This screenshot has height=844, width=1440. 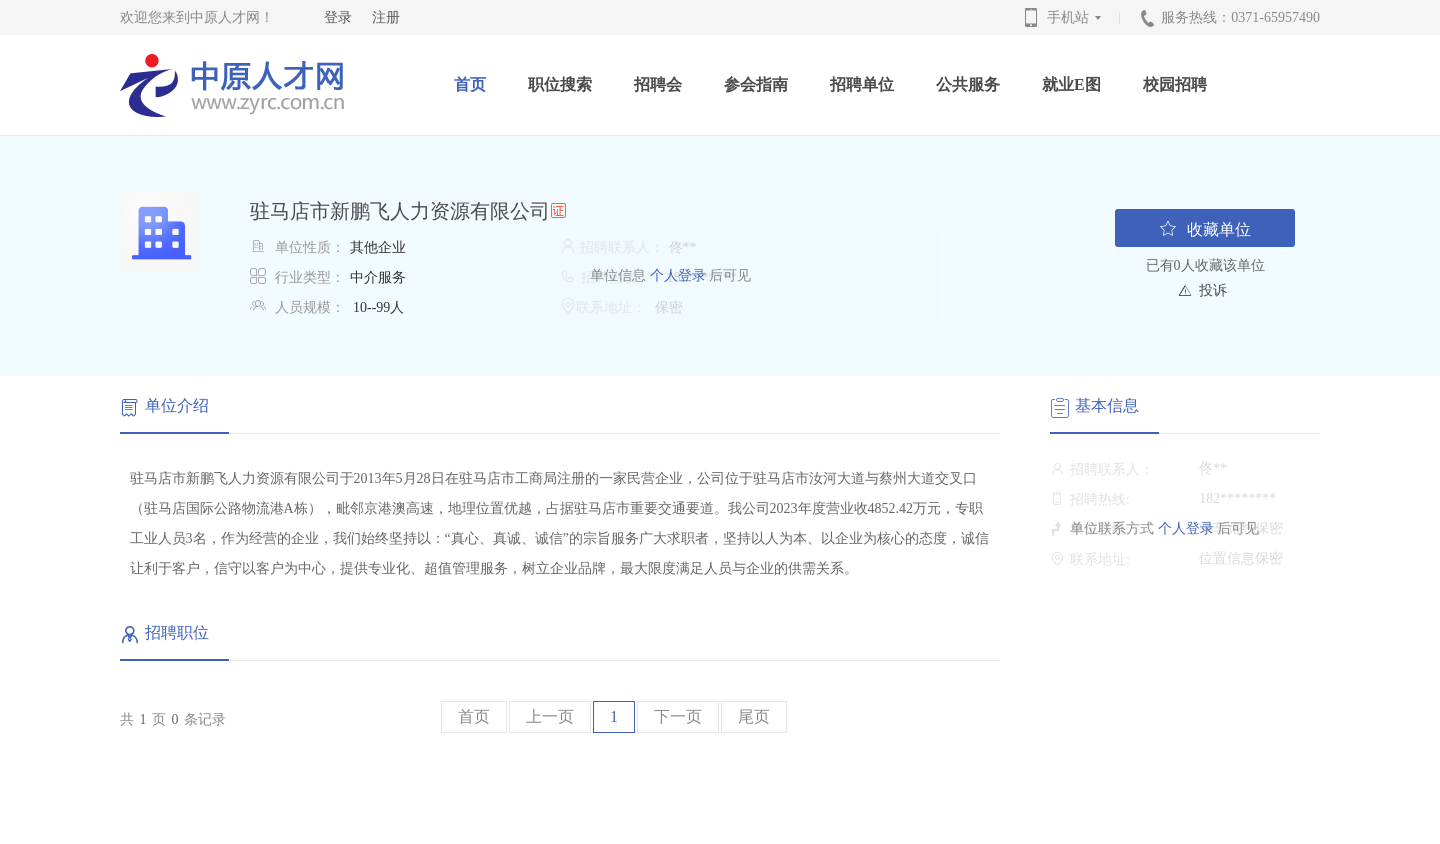 I want to click on 手机站, so click(x=1076, y=17).